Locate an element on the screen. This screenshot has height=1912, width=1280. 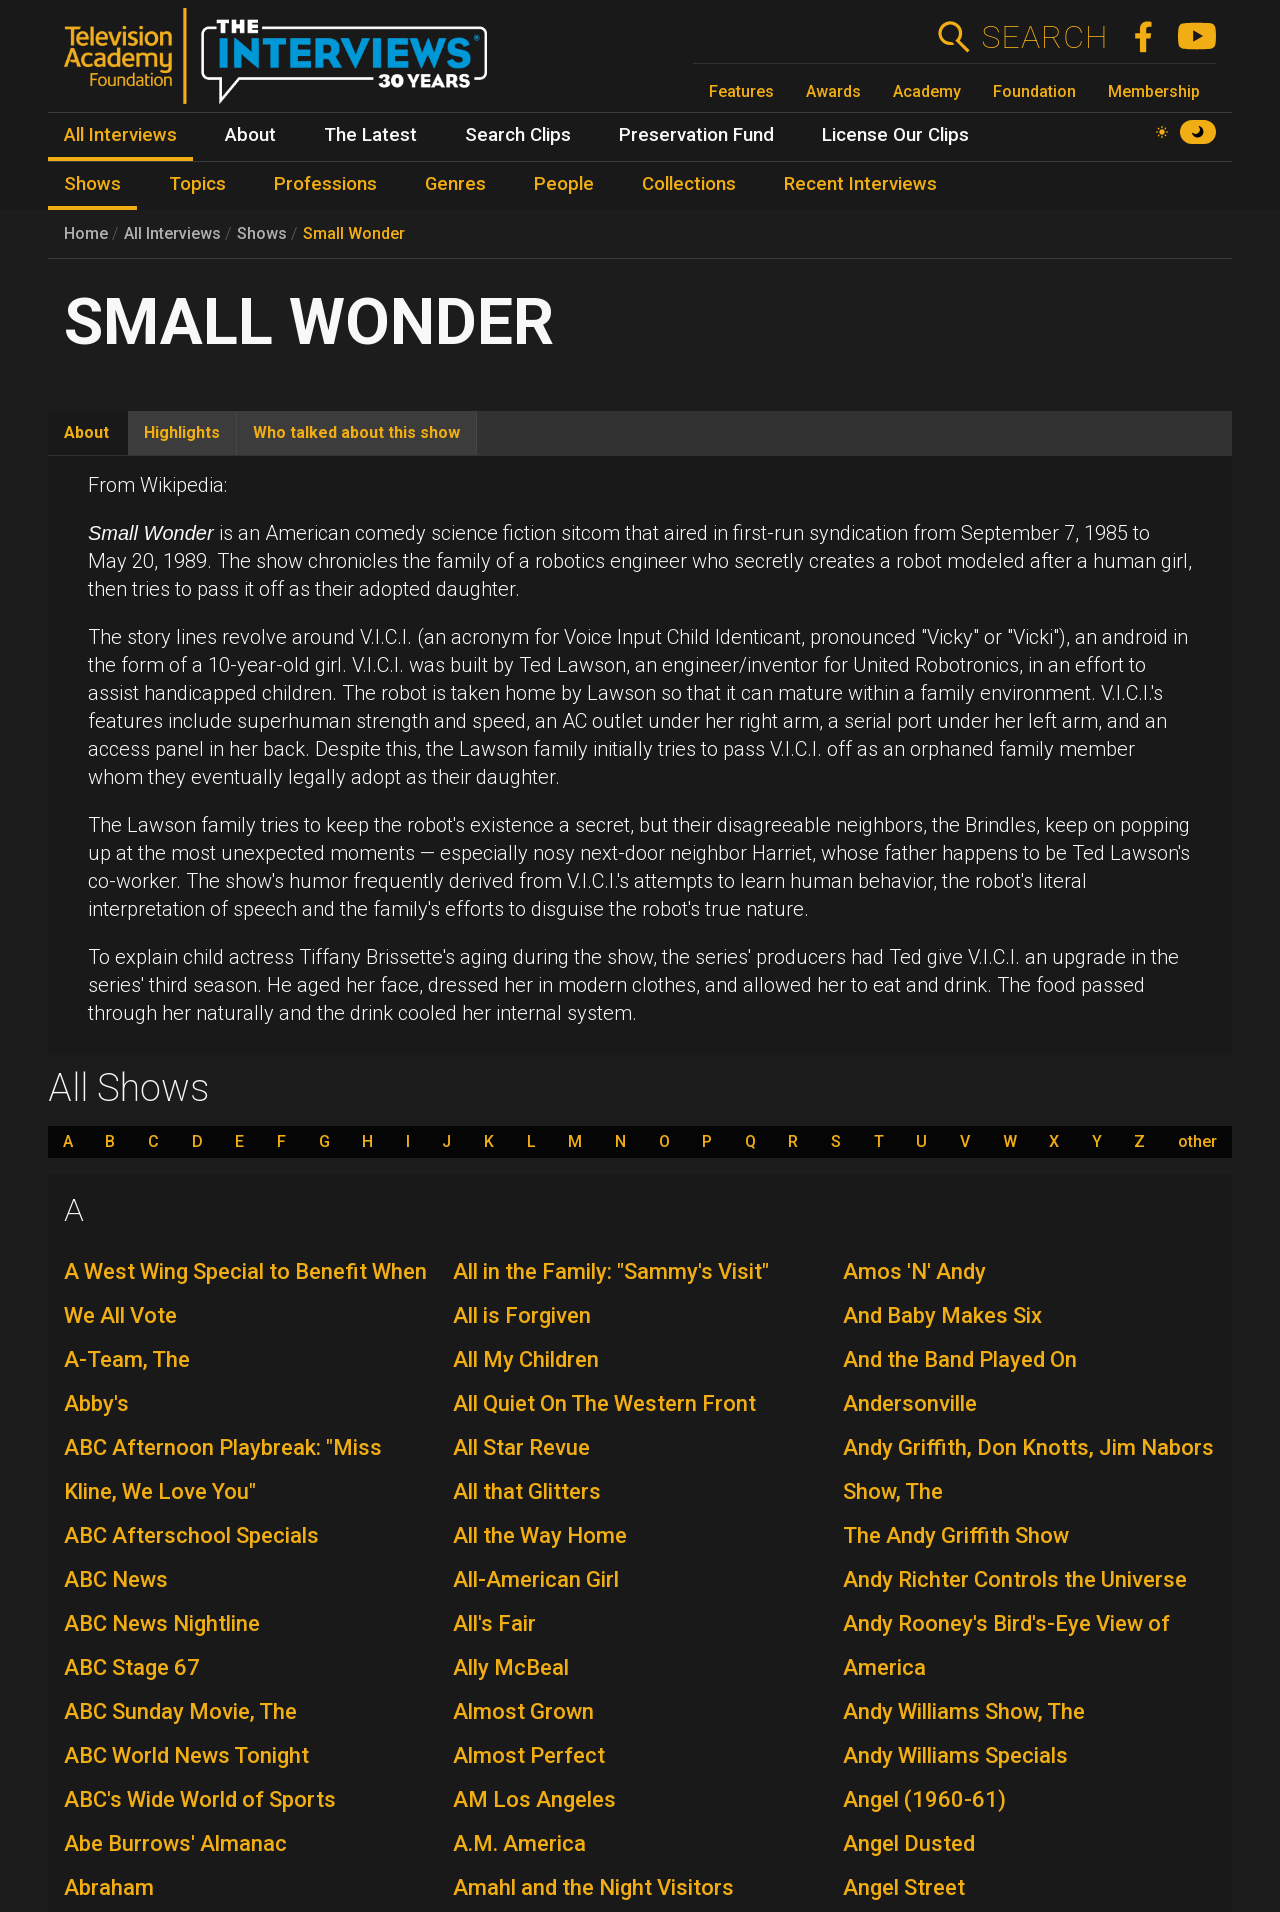
Andersonville is located at coordinates (910, 1403).